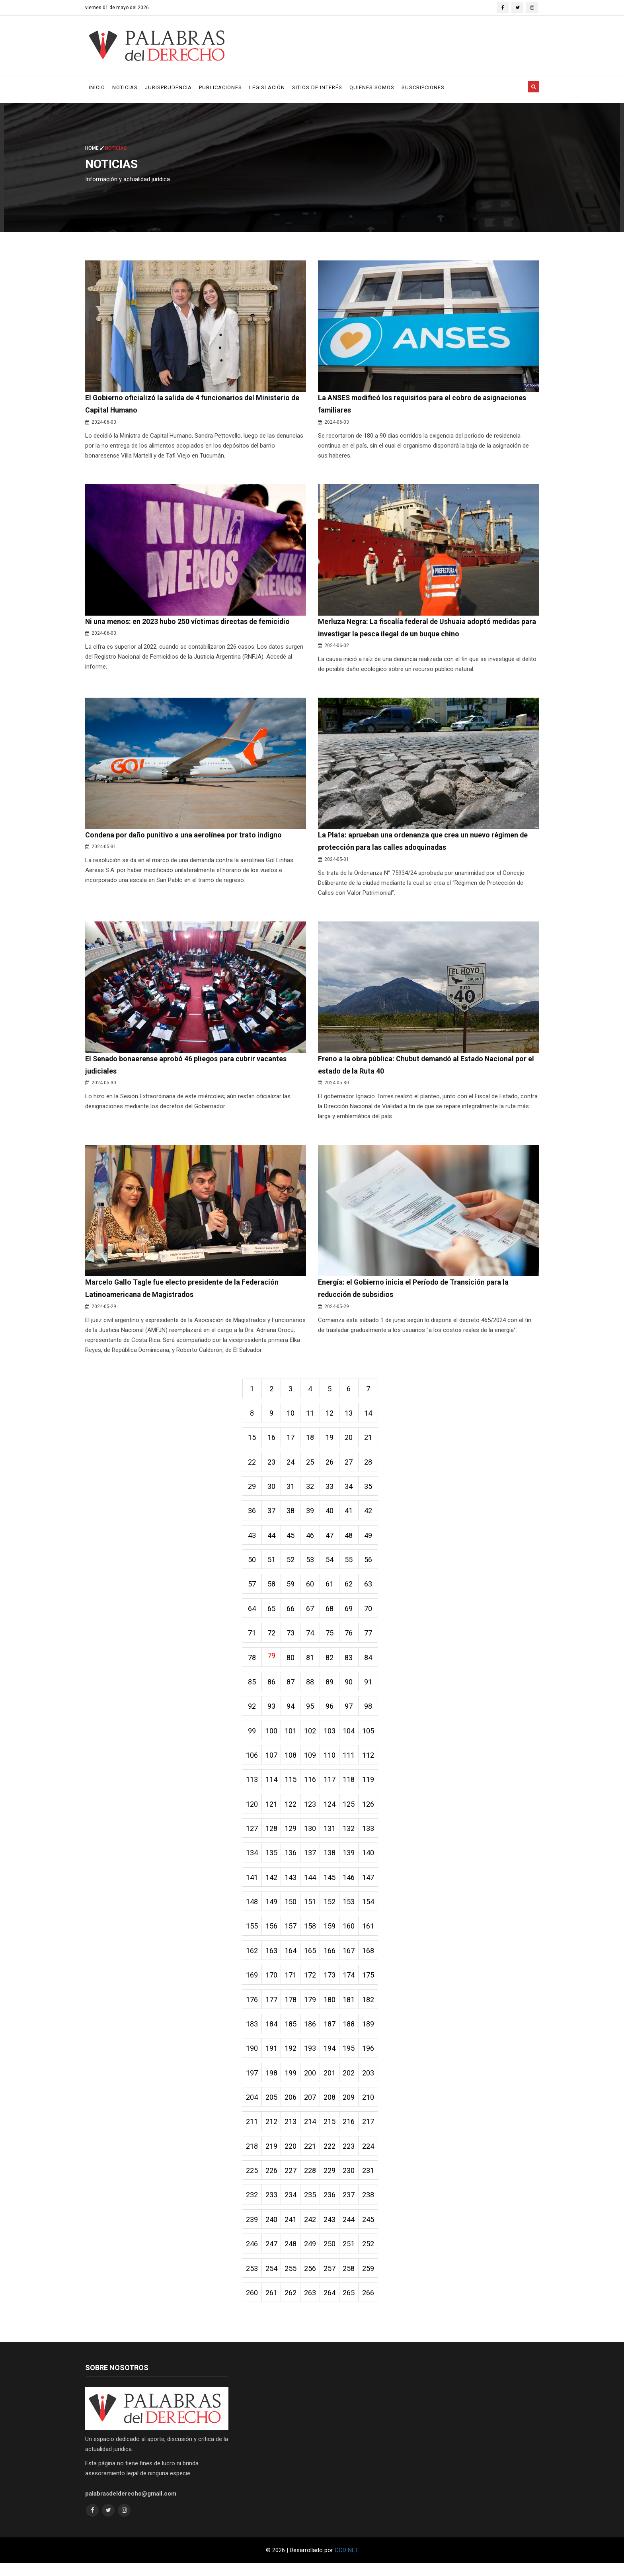 This screenshot has height=2576, width=624. I want to click on 69, so click(352, 1614).